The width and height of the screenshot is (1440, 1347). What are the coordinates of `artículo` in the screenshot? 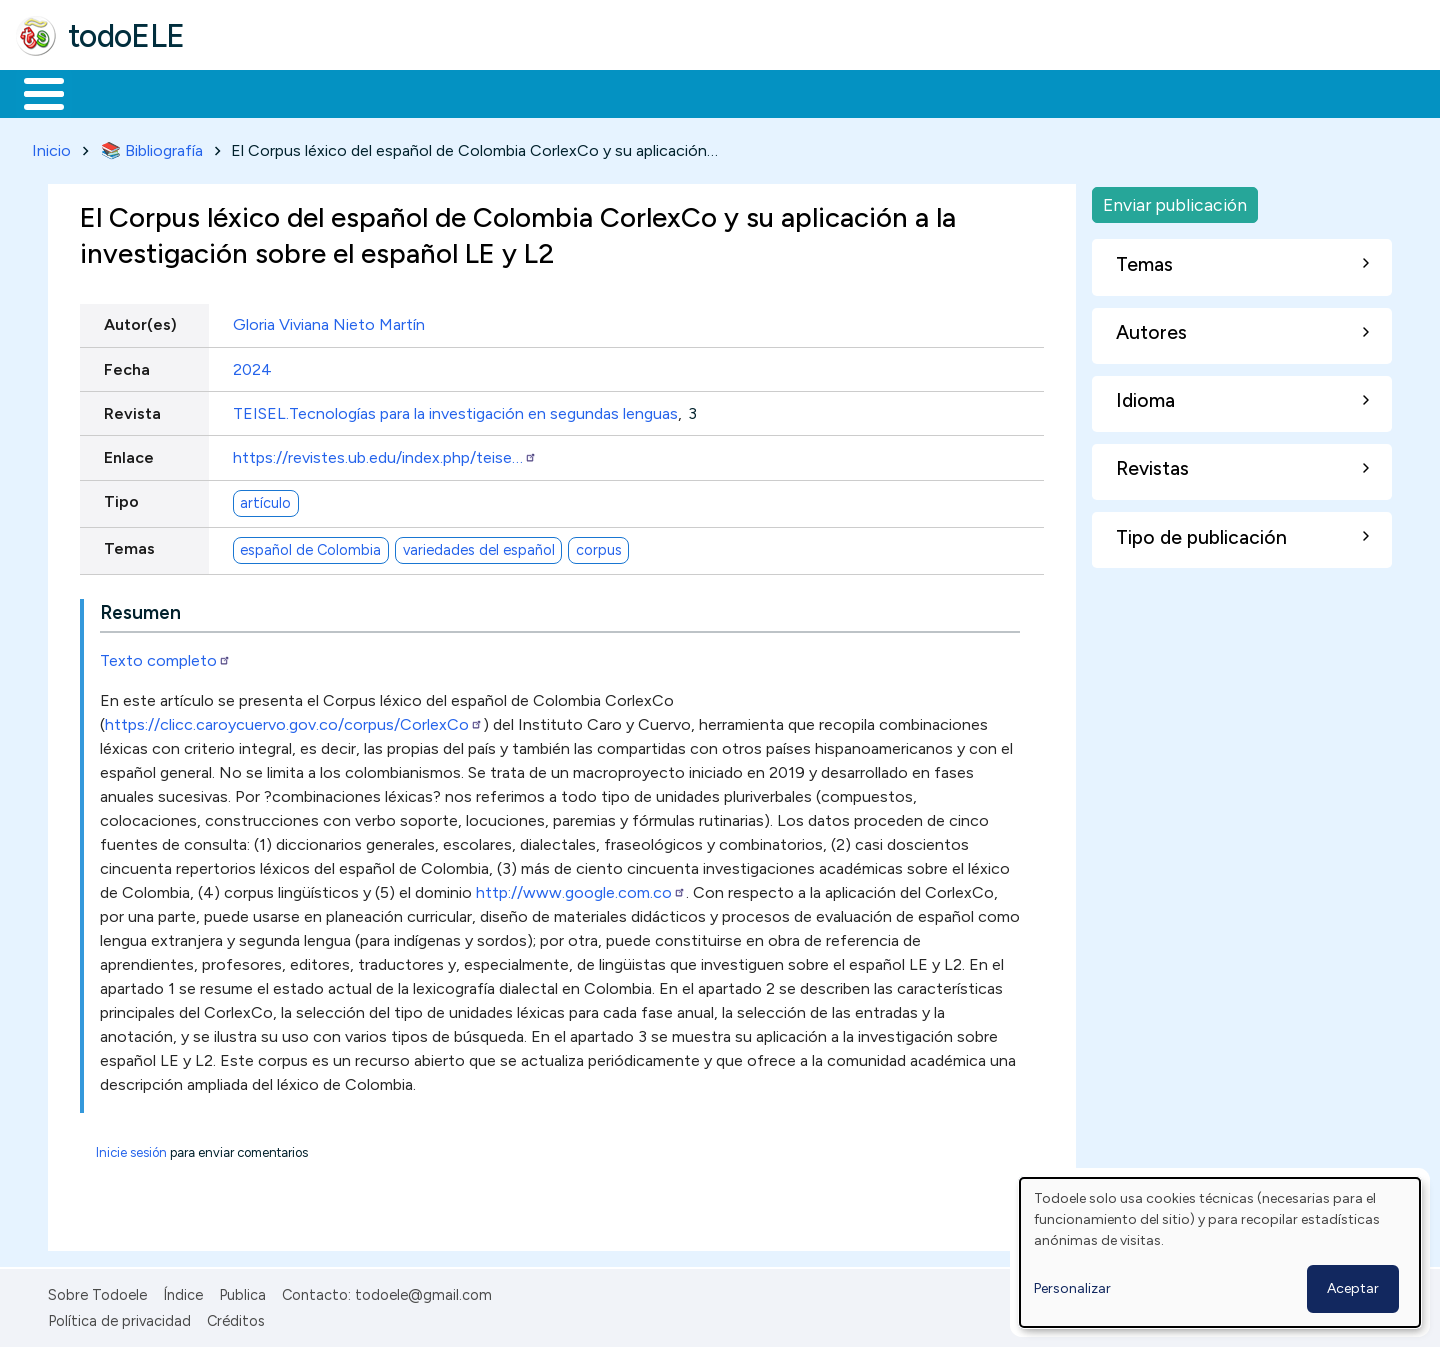 It's located at (265, 499).